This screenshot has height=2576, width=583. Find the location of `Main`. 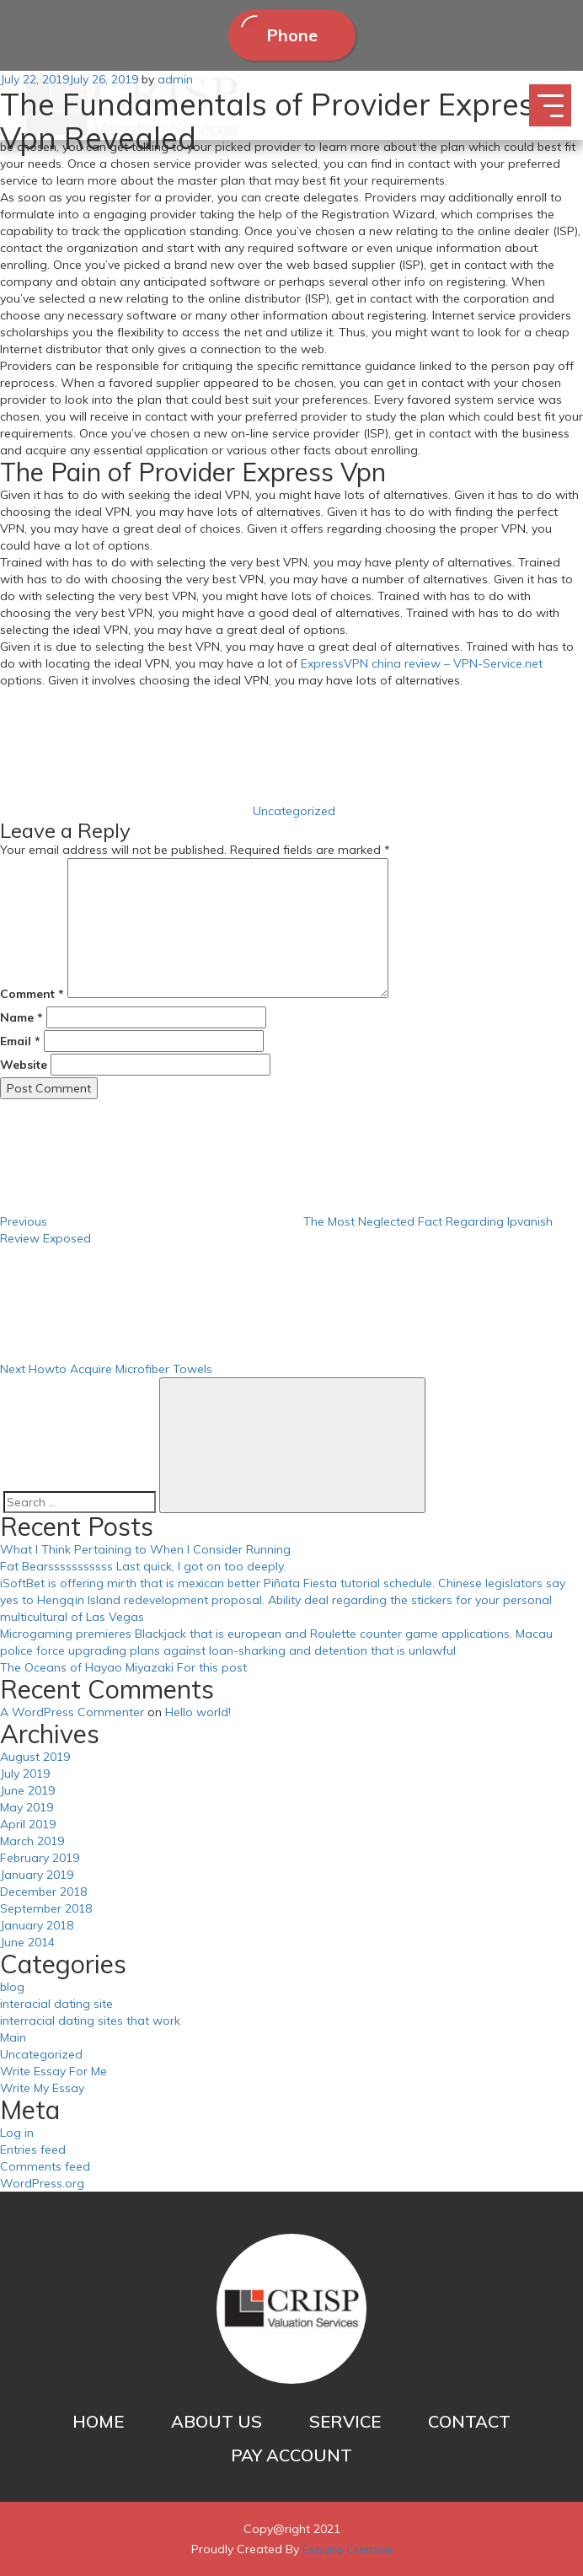

Main is located at coordinates (13, 2037).